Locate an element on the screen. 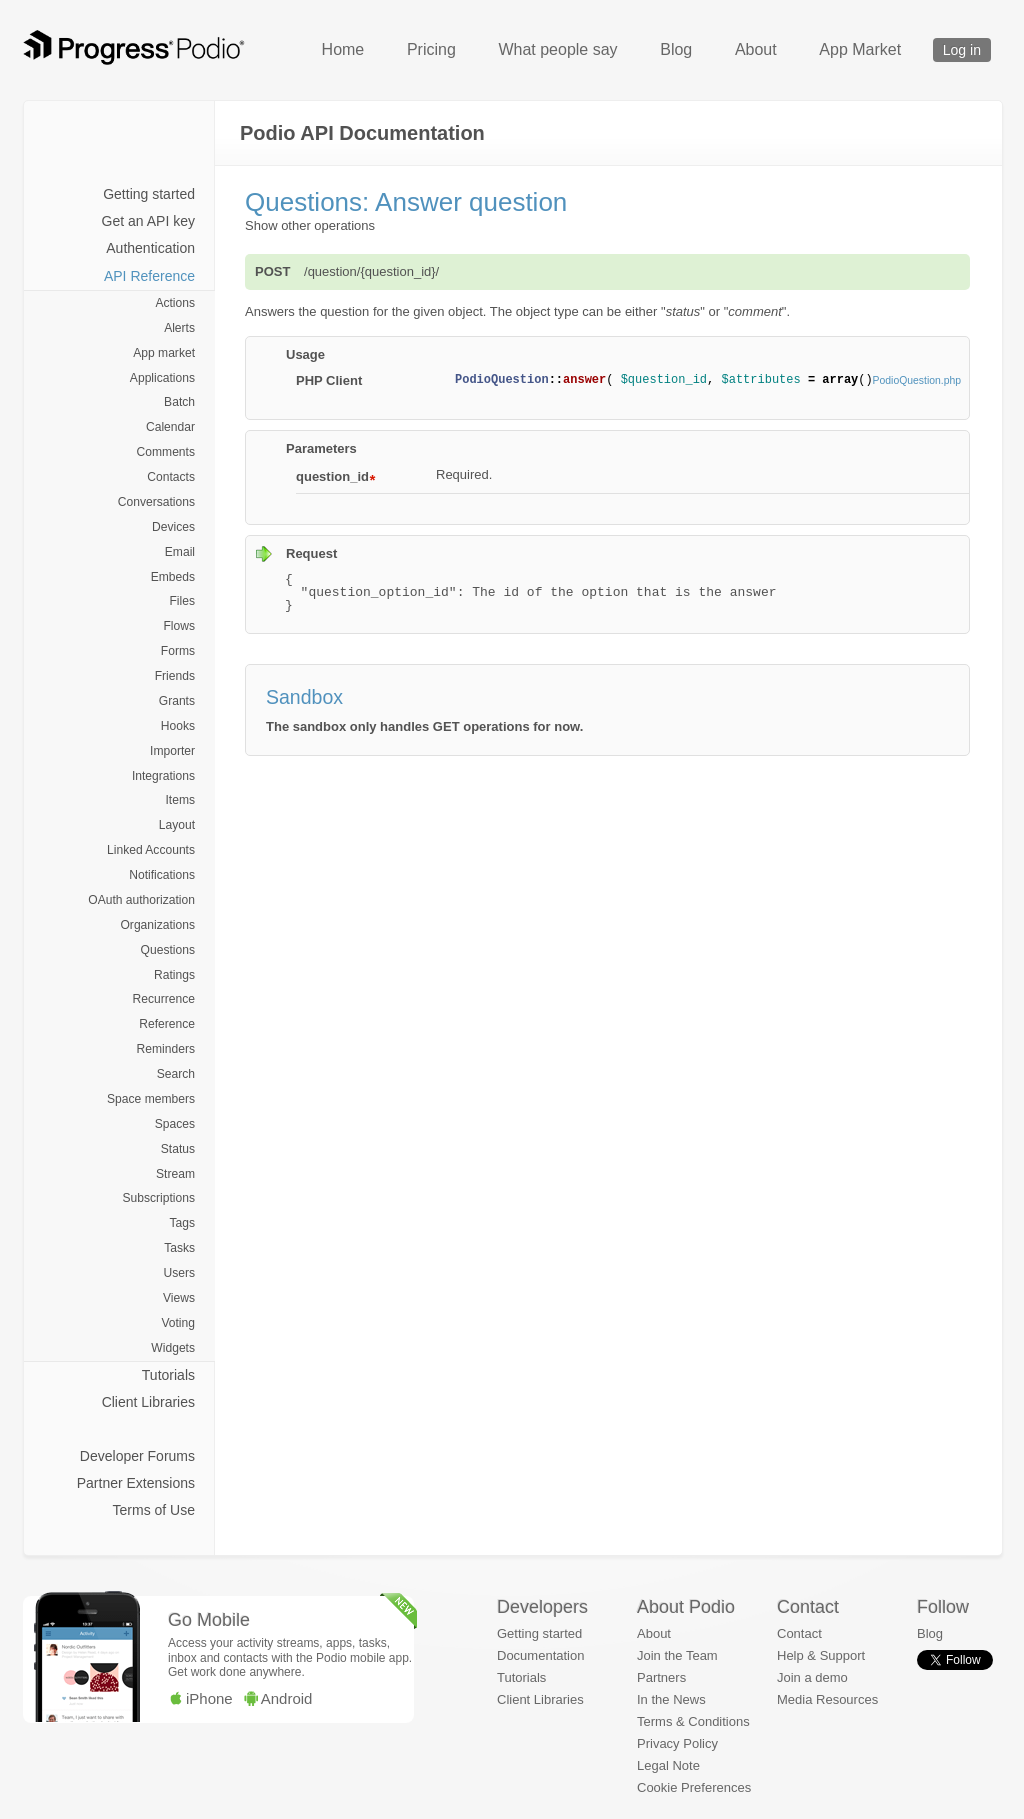 This screenshot has height=1819, width=1024. Organizations is located at coordinates (157, 925).